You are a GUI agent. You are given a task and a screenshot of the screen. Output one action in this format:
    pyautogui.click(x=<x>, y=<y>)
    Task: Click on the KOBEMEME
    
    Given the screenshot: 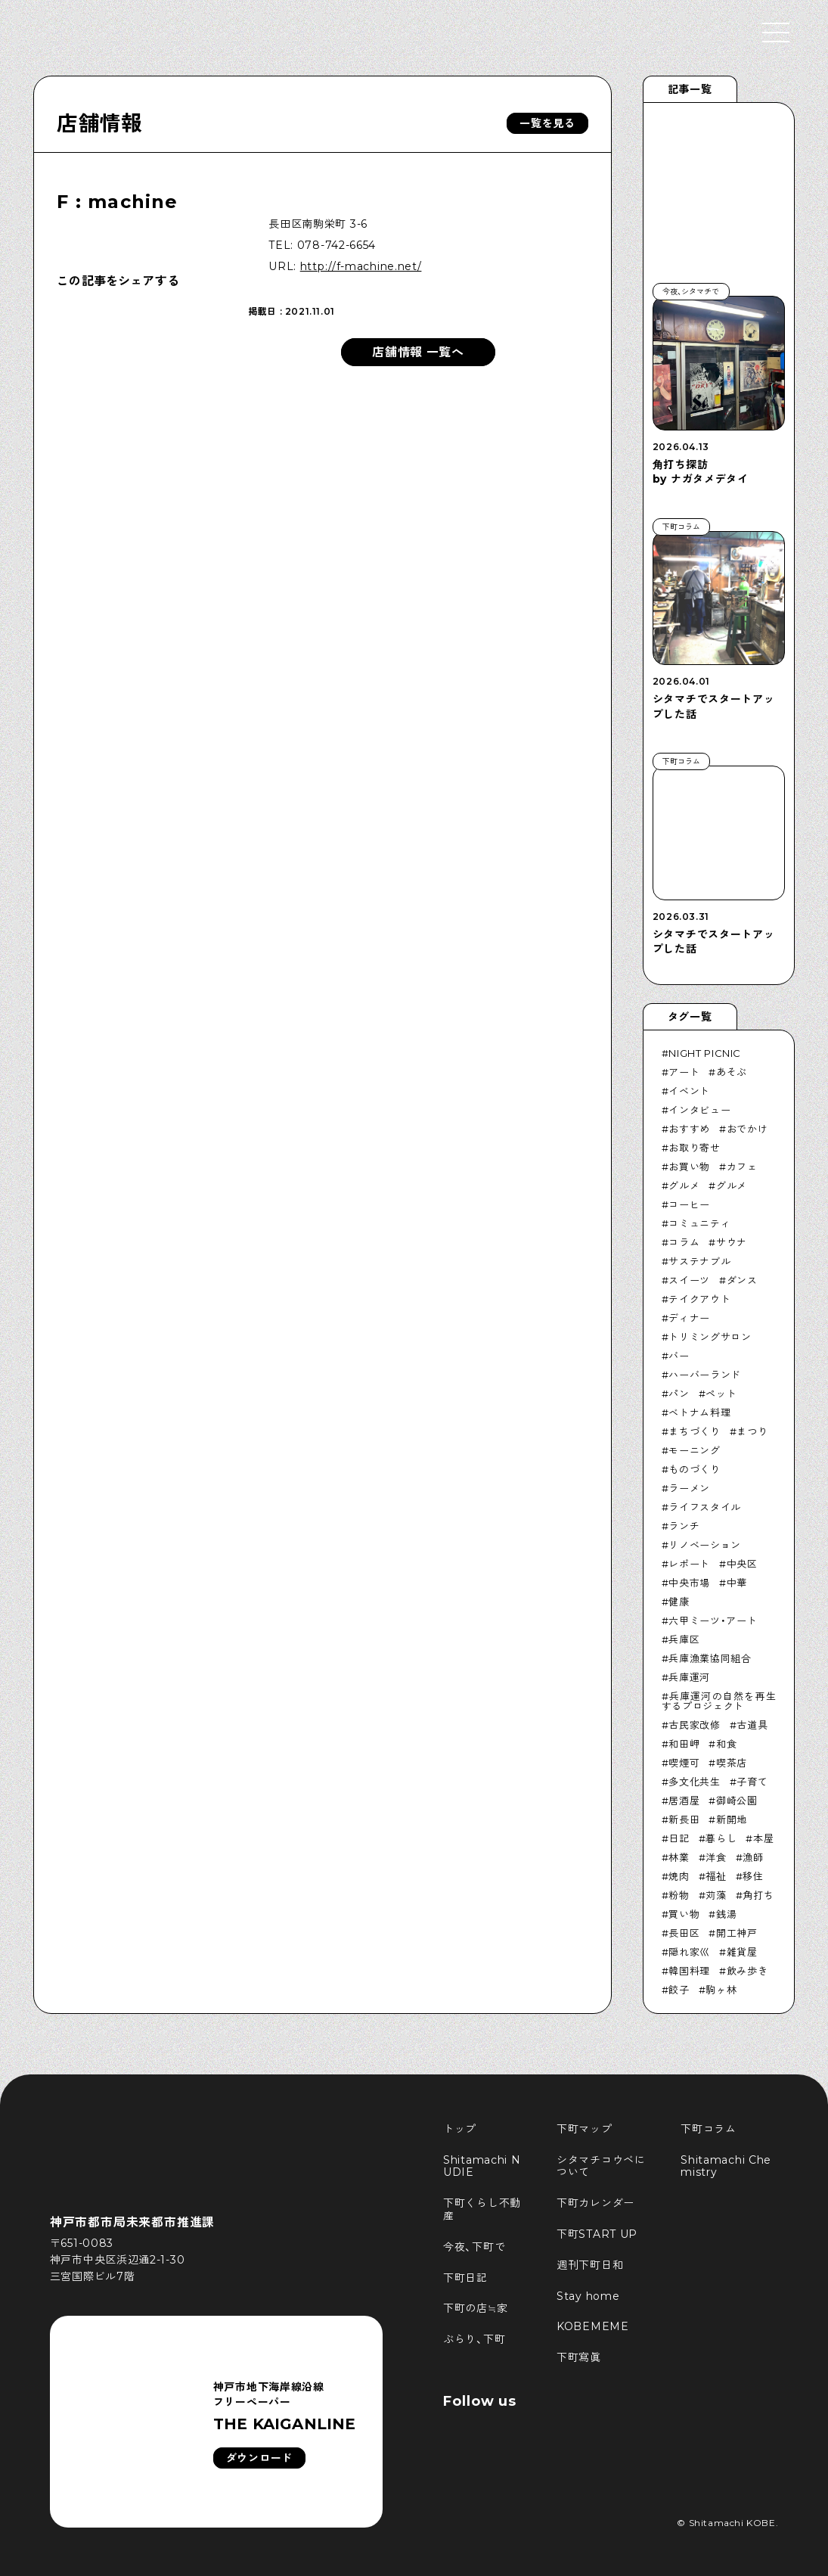 What is the action you would take?
    pyautogui.click(x=593, y=2326)
    